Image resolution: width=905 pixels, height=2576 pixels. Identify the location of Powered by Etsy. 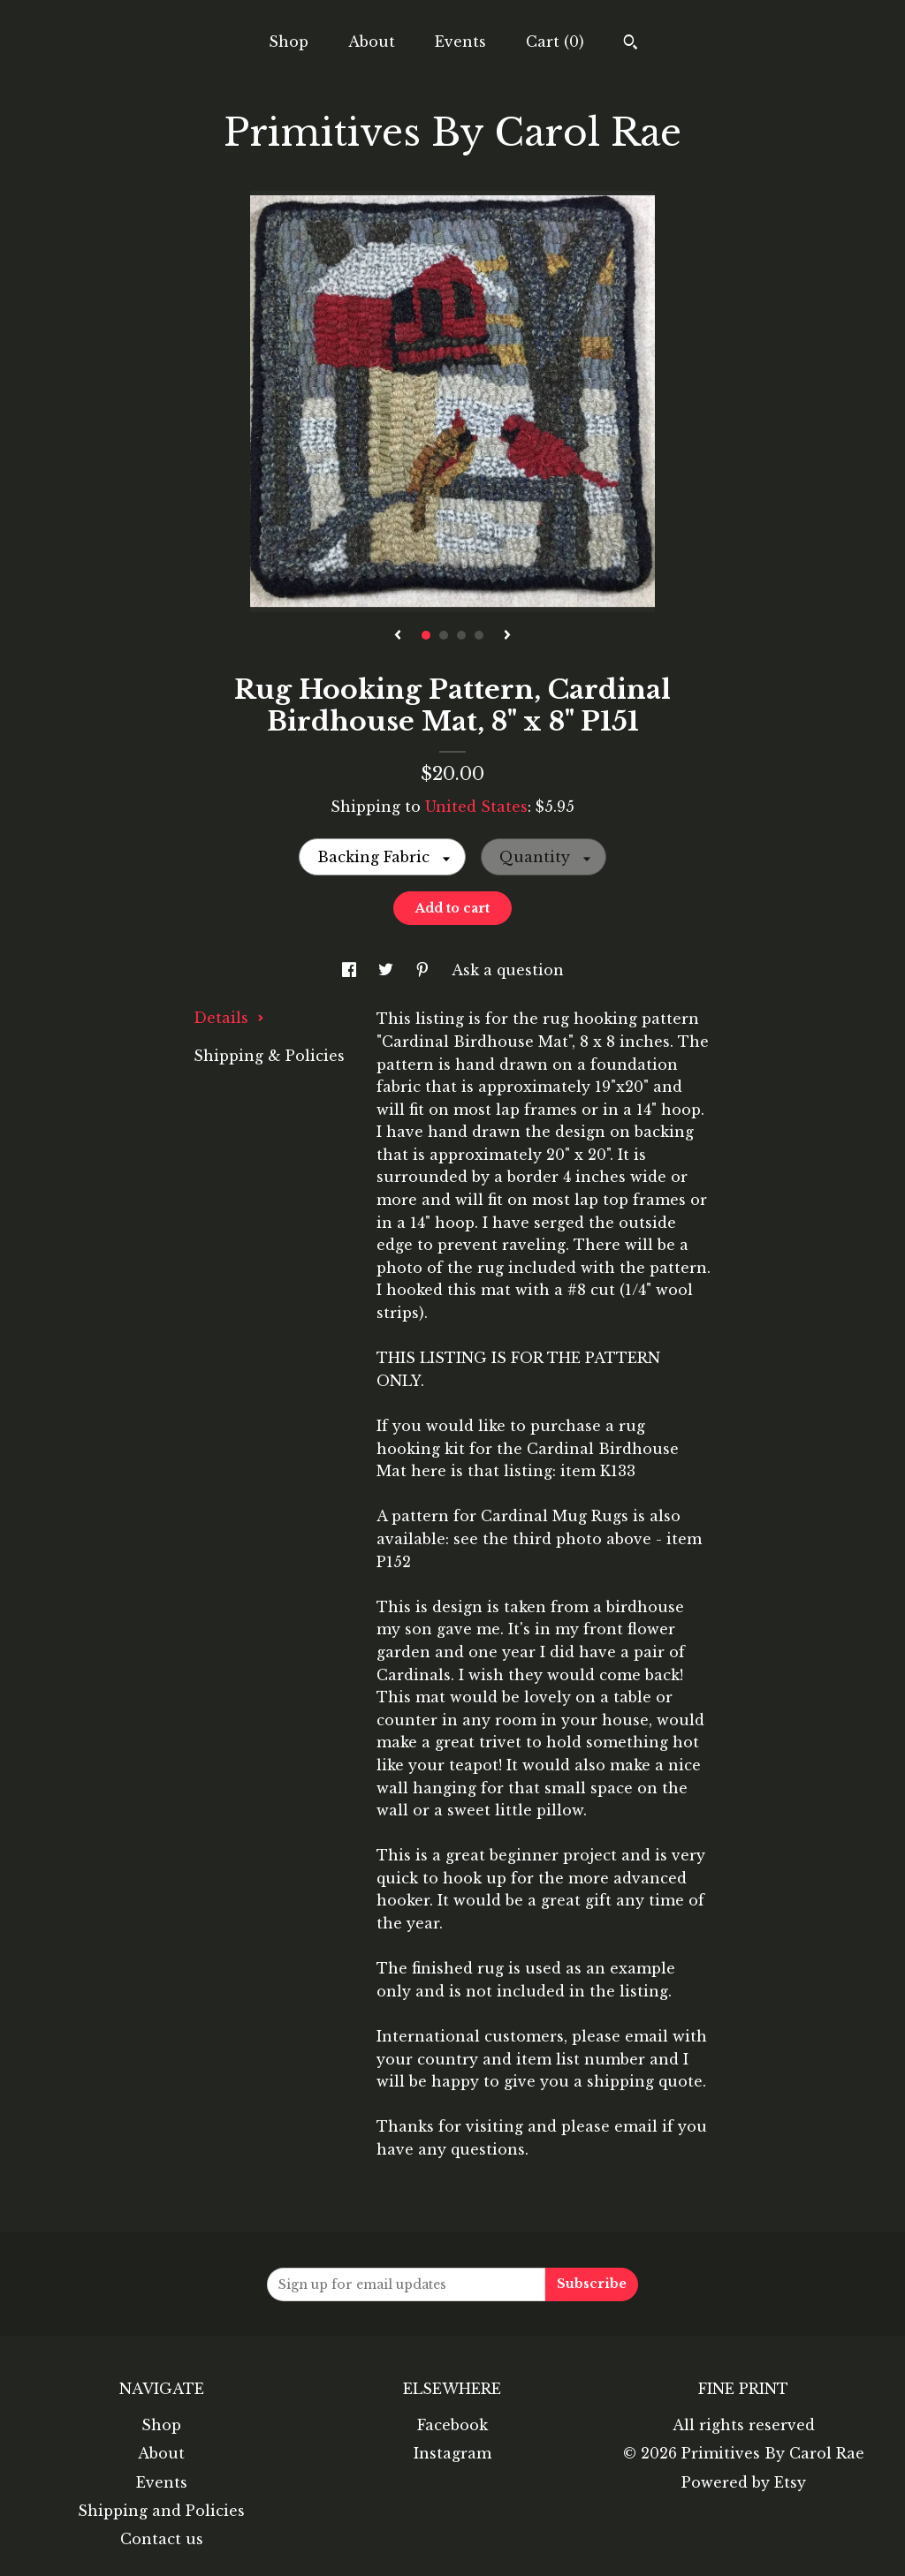
(743, 2482).